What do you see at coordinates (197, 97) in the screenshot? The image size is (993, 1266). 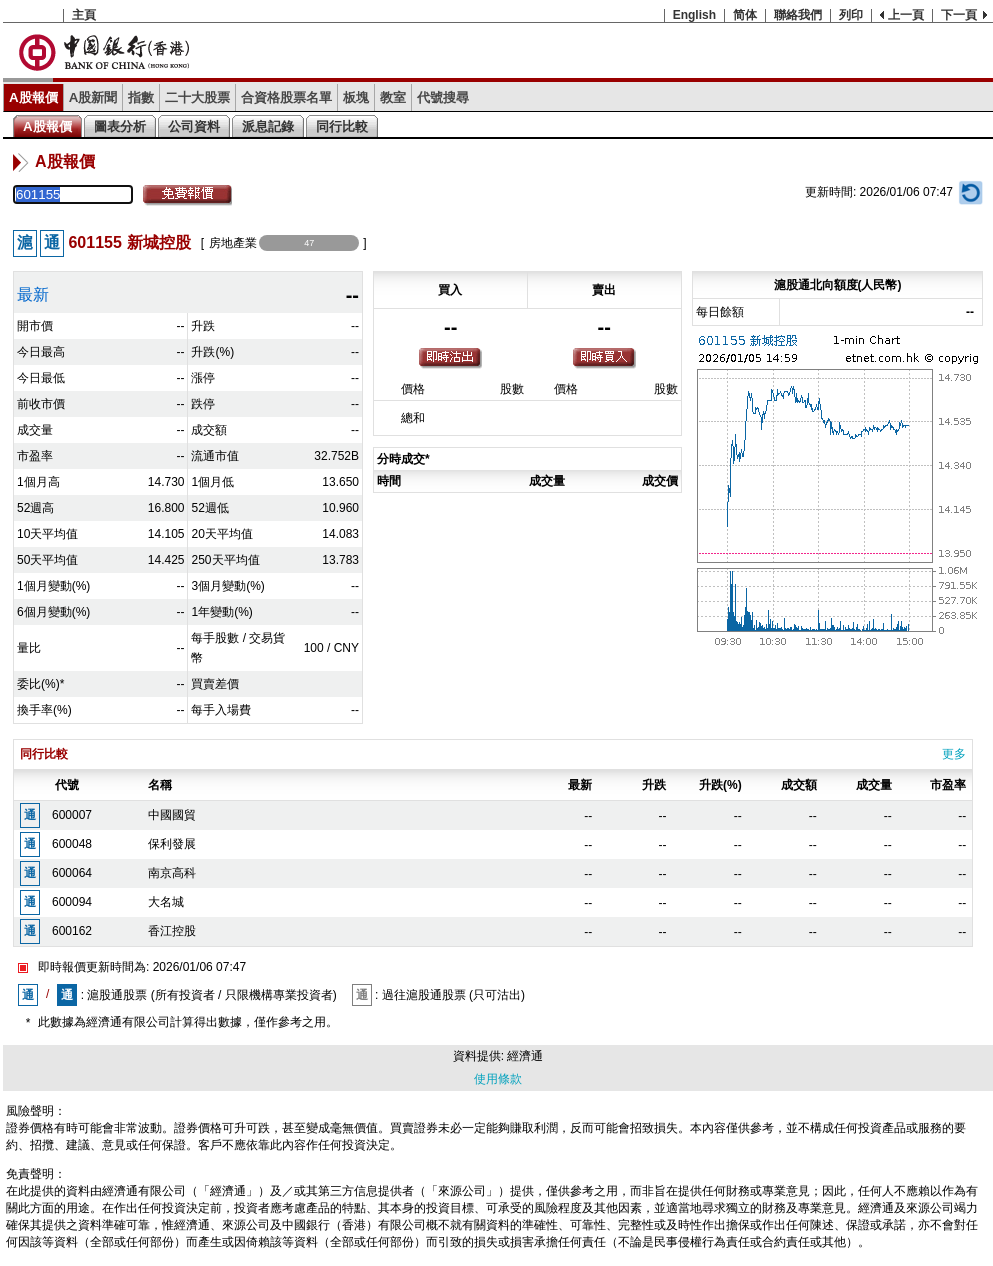 I see `二十大股票` at bounding box center [197, 97].